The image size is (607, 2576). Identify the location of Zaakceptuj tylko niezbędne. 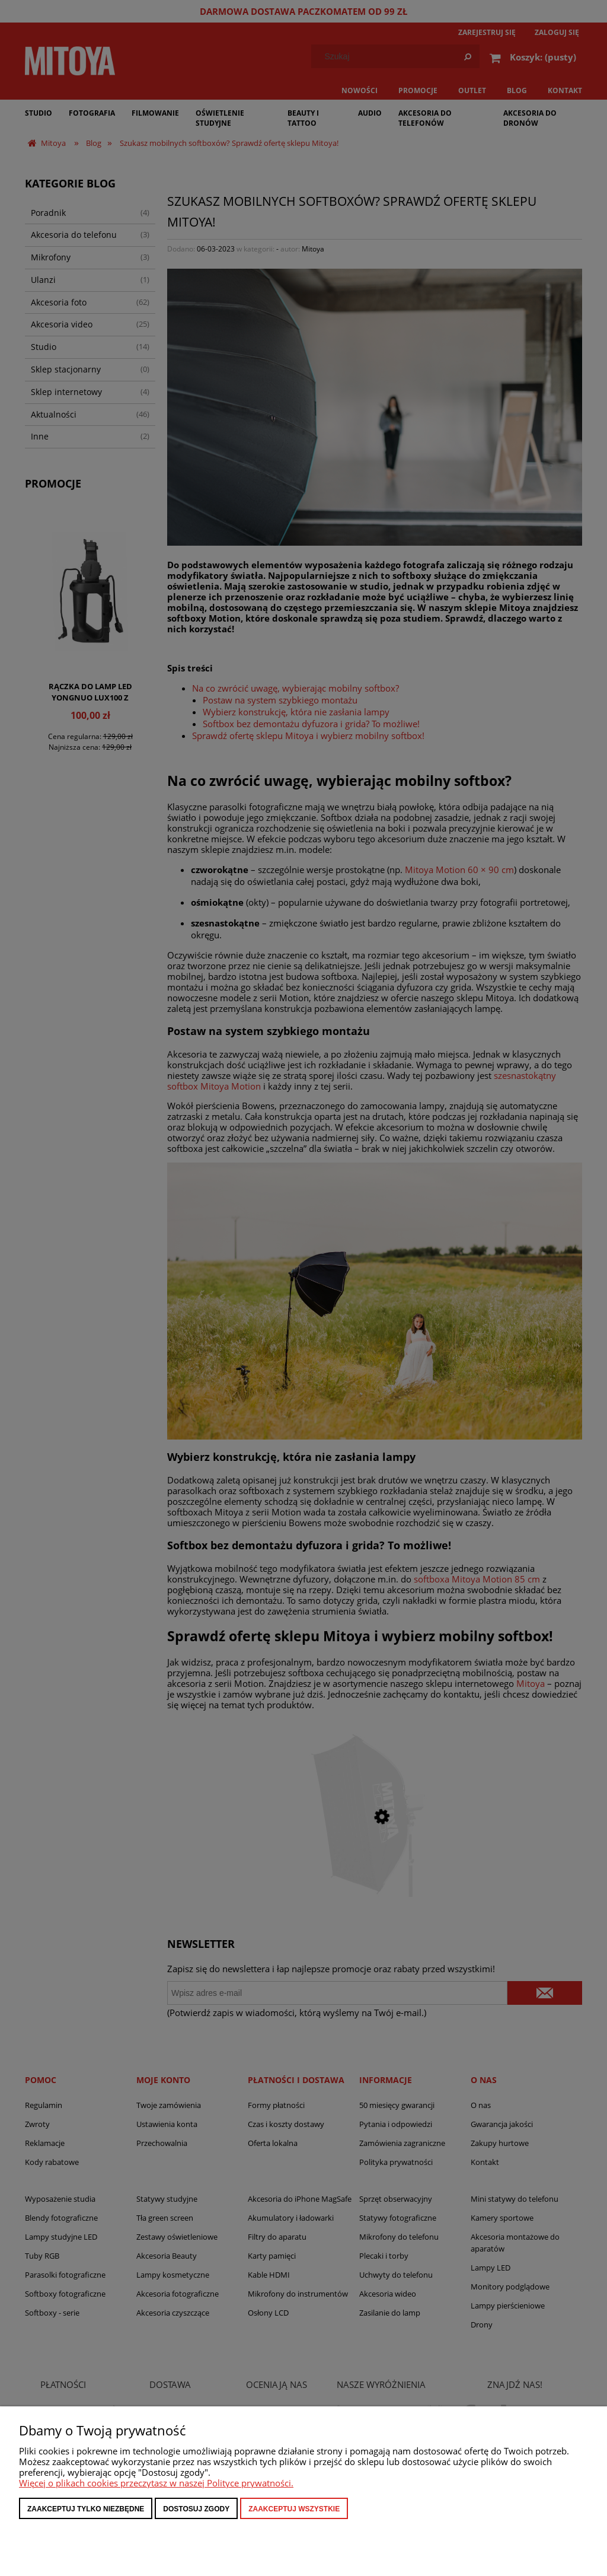
(85, 2509).